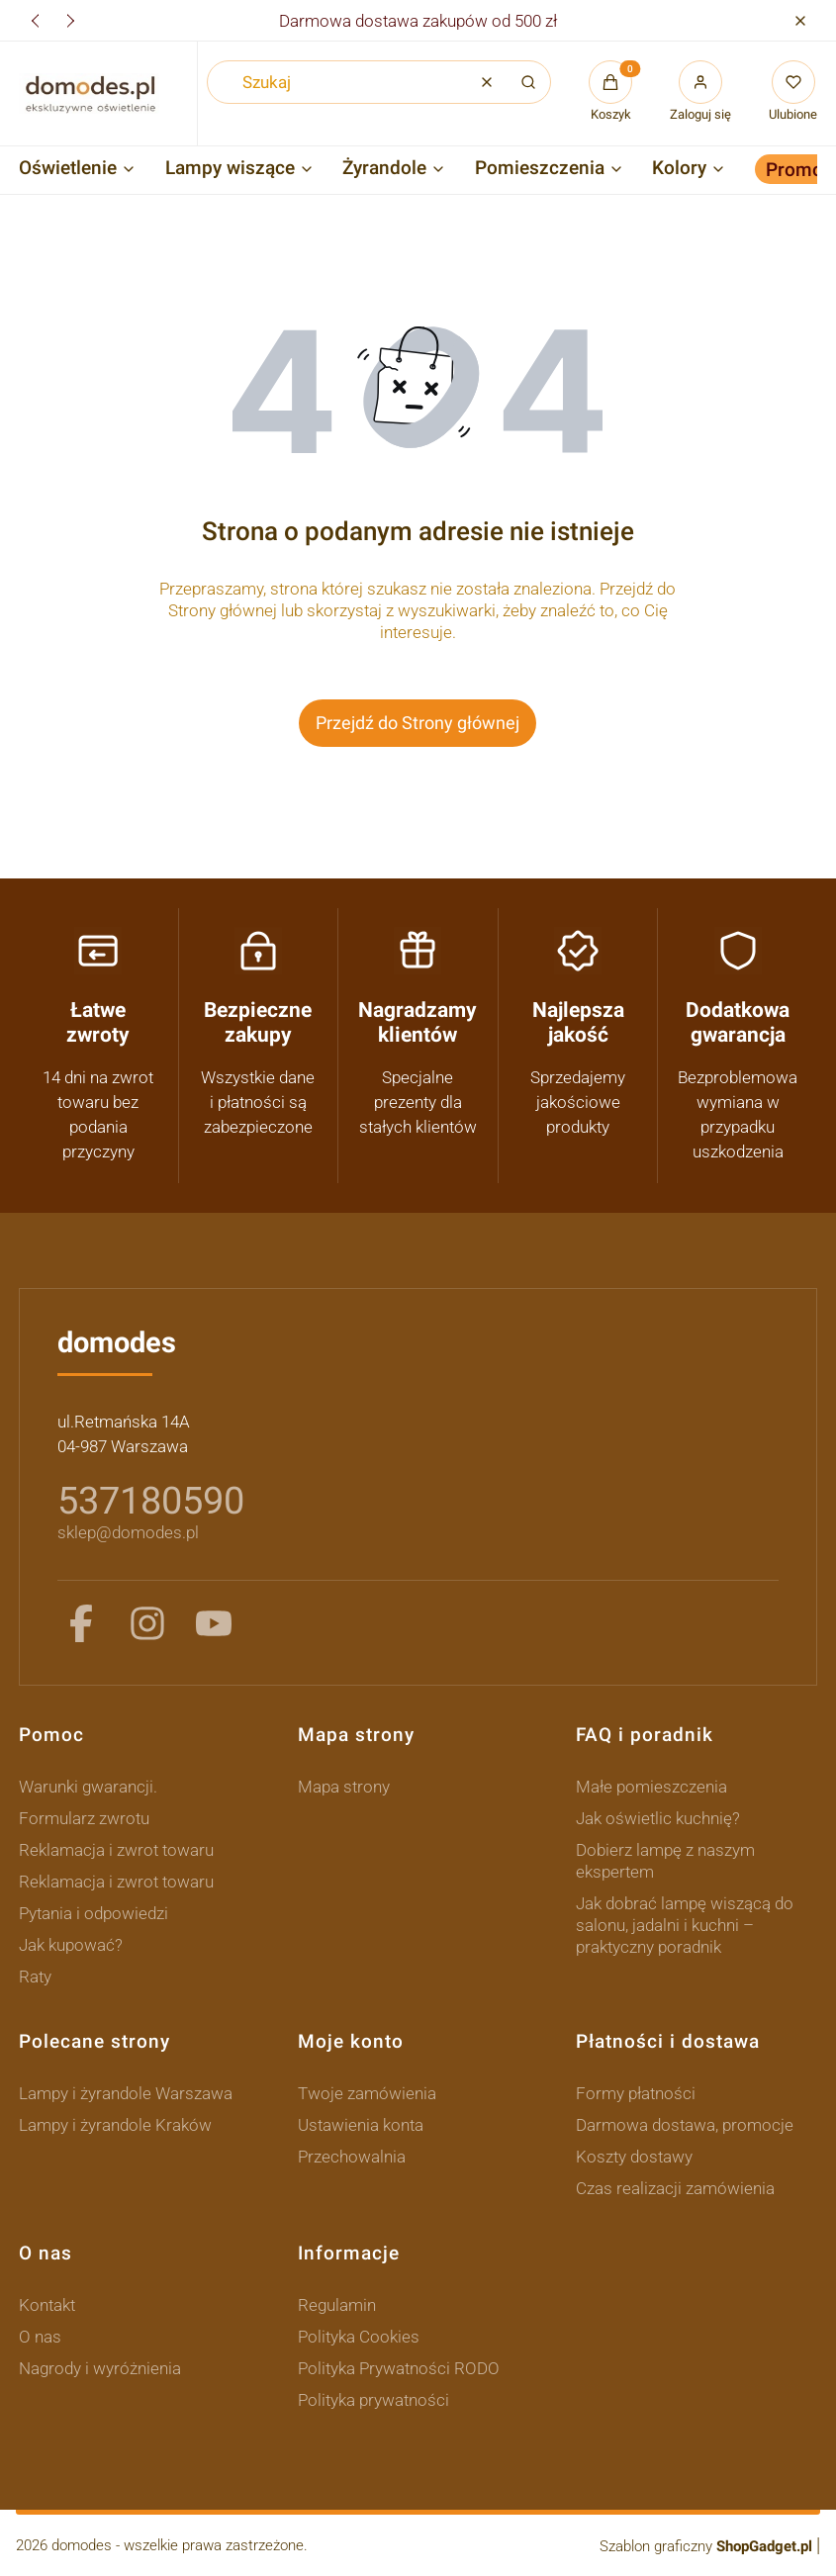 Image resolution: width=836 pixels, height=2576 pixels. Describe the element at coordinates (128, 1532) in the screenshot. I see `sklep@domodes.pl` at that location.